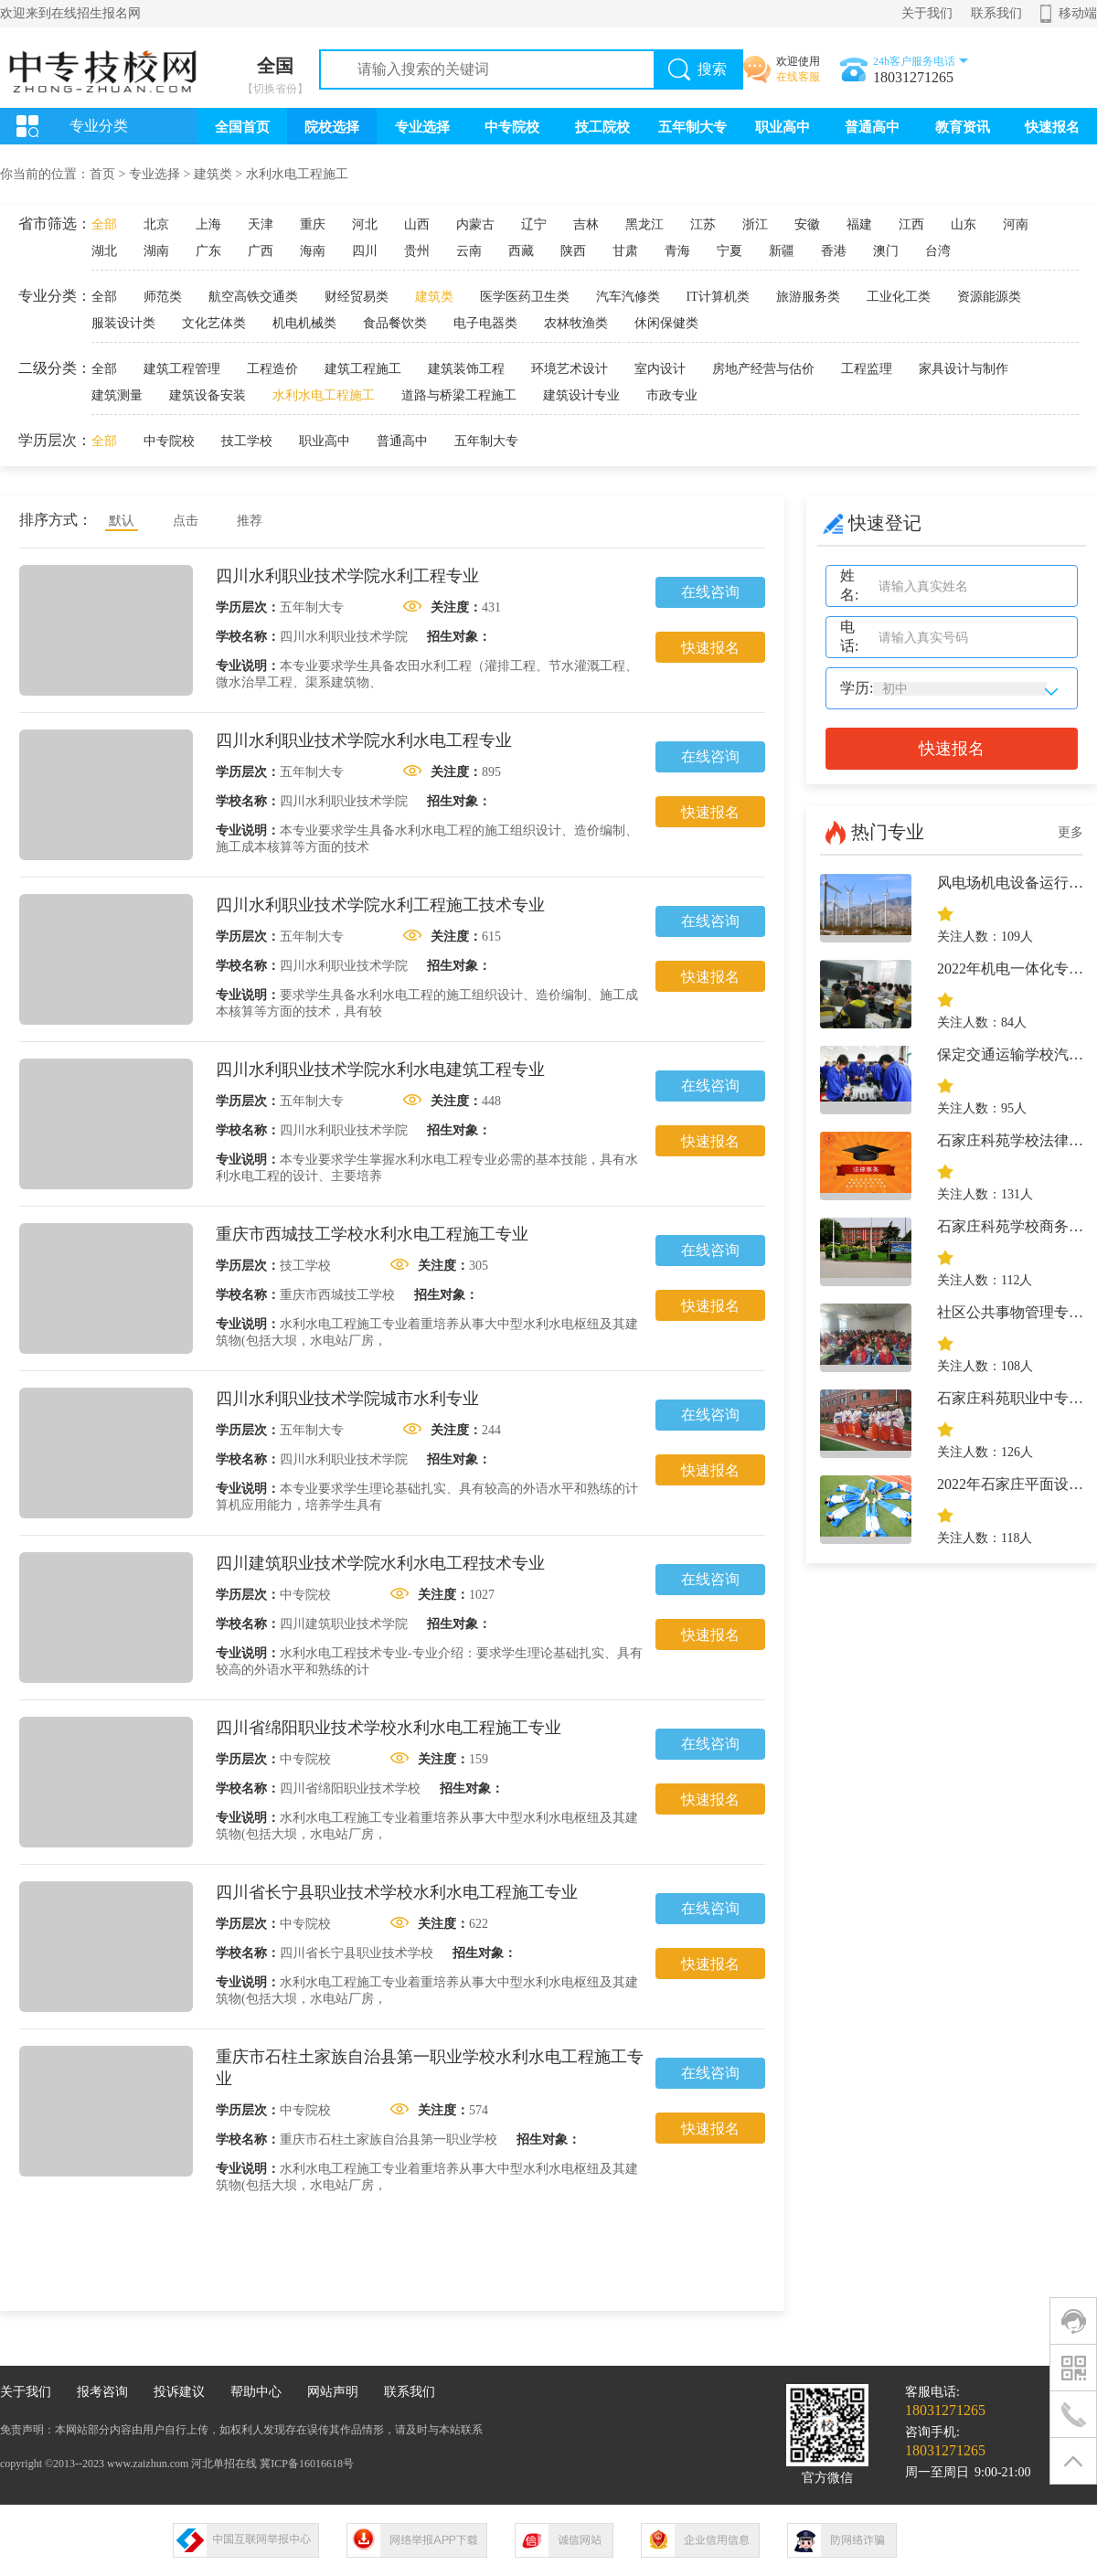 The width and height of the screenshot is (1097, 2576). Describe the element at coordinates (1078, 13) in the screenshot. I see `移动端` at that location.